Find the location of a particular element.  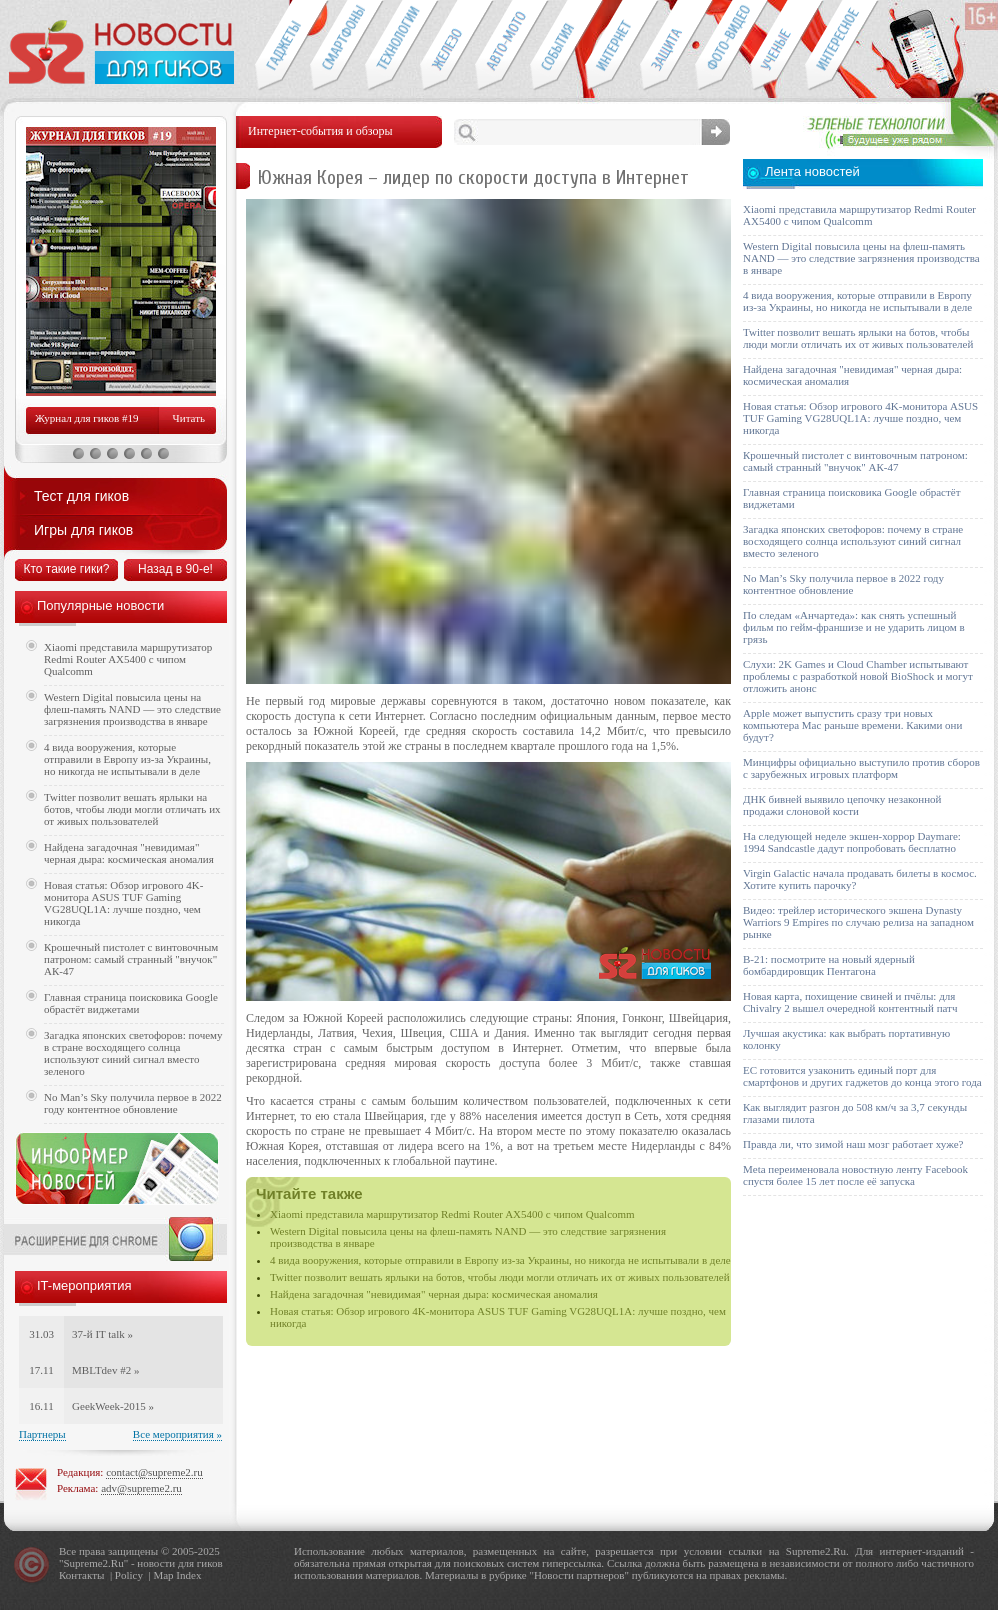

События IT-индустрии is located at coordinates (557, 46).